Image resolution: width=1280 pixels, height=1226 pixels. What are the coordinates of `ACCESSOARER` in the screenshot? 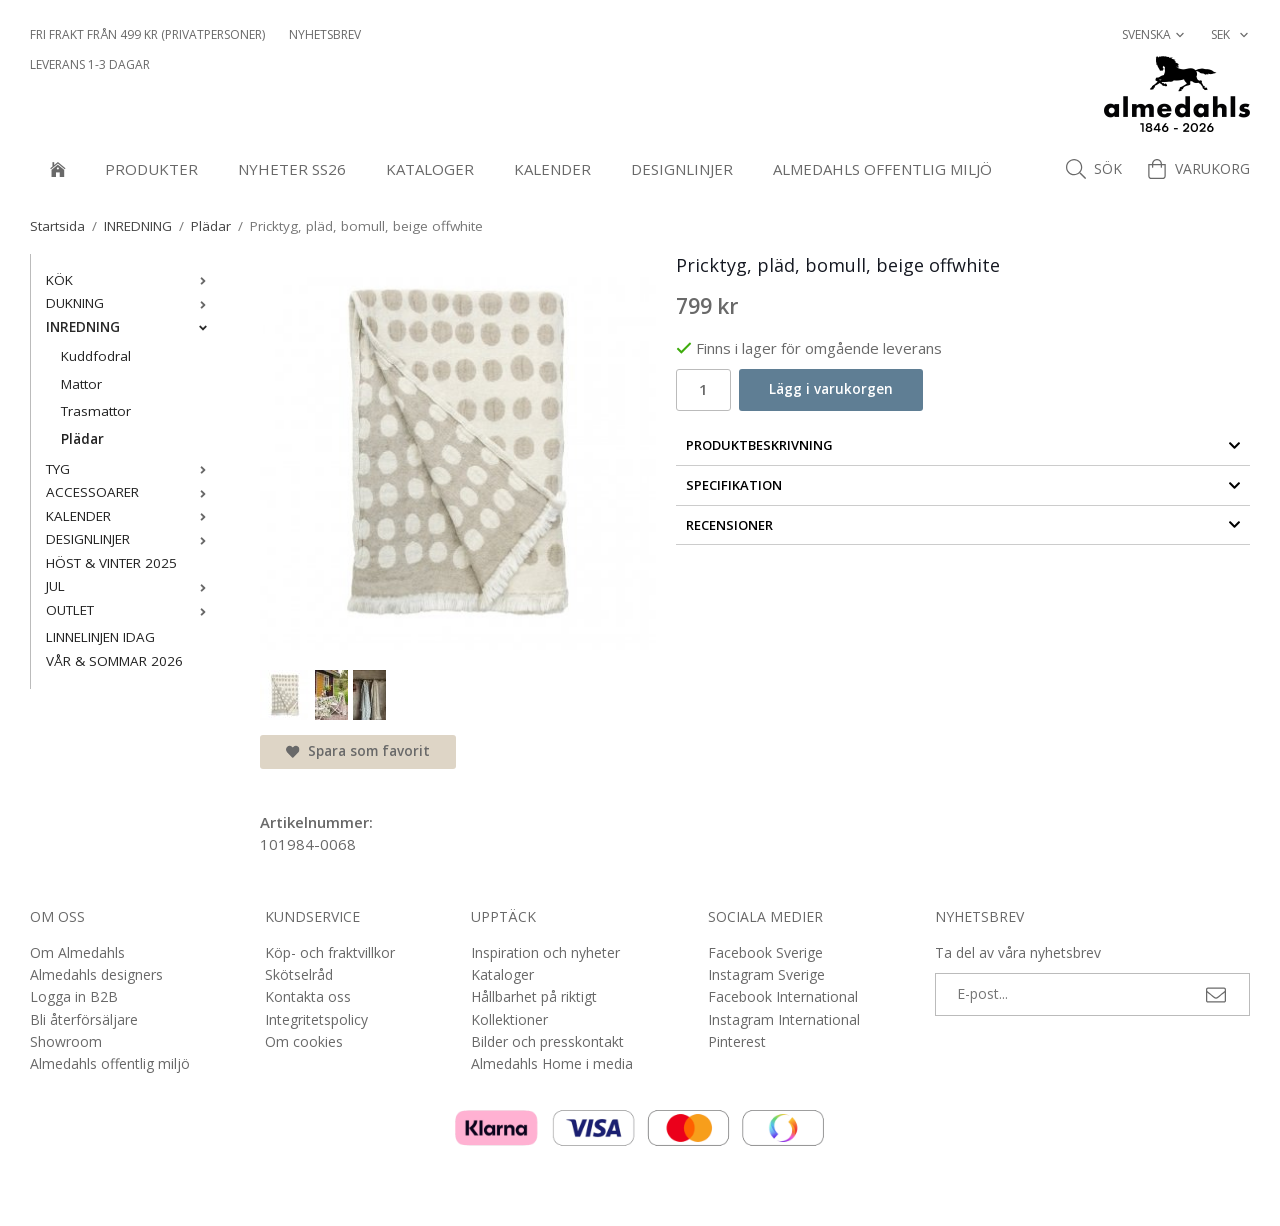 It's located at (130, 492).